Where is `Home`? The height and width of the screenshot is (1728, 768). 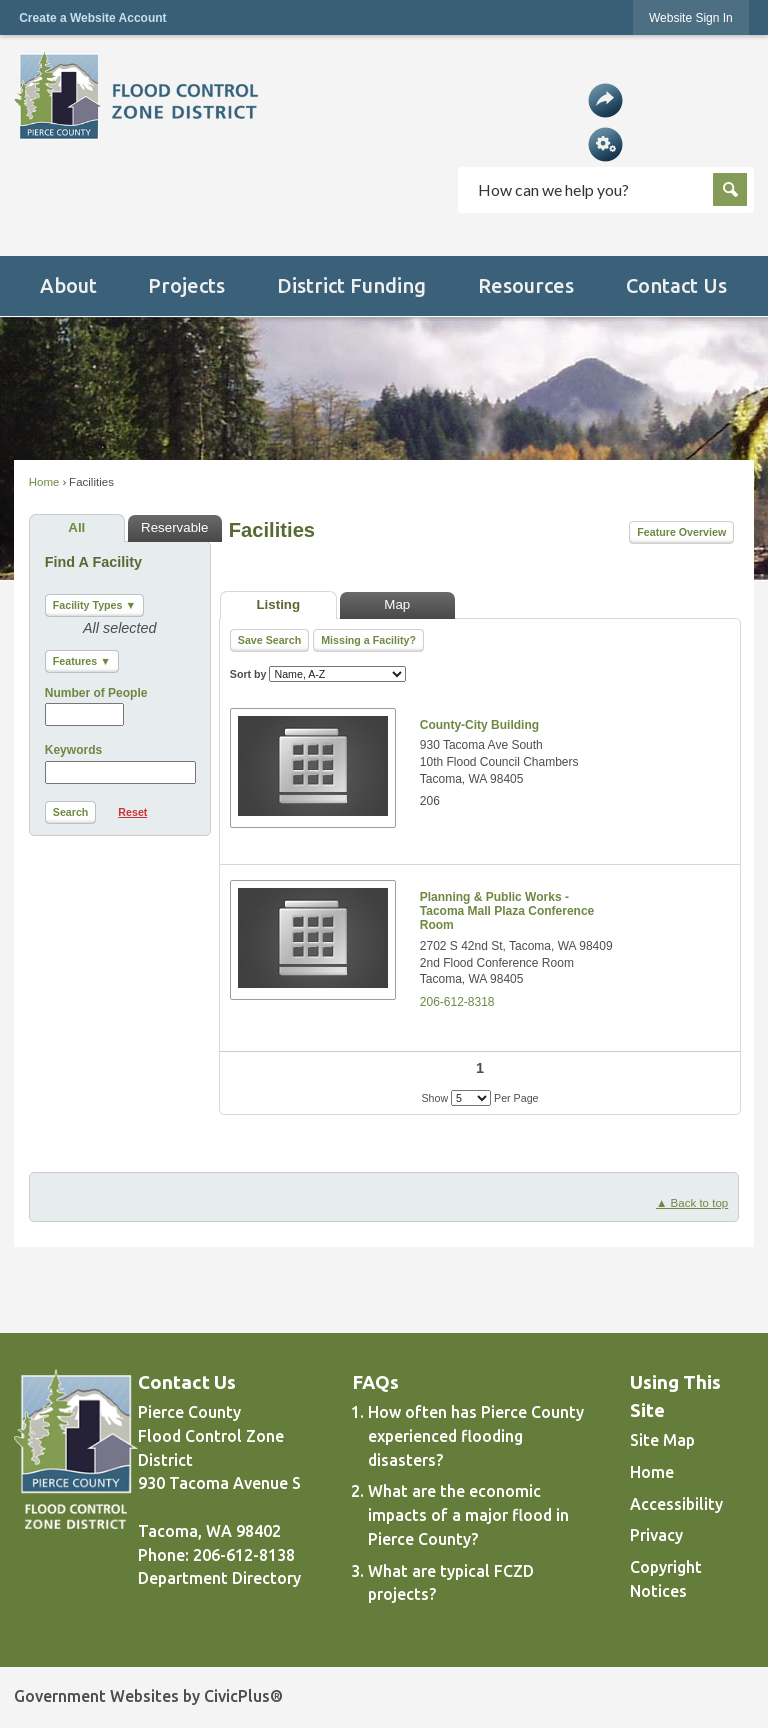
Home is located at coordinates (44, 482).